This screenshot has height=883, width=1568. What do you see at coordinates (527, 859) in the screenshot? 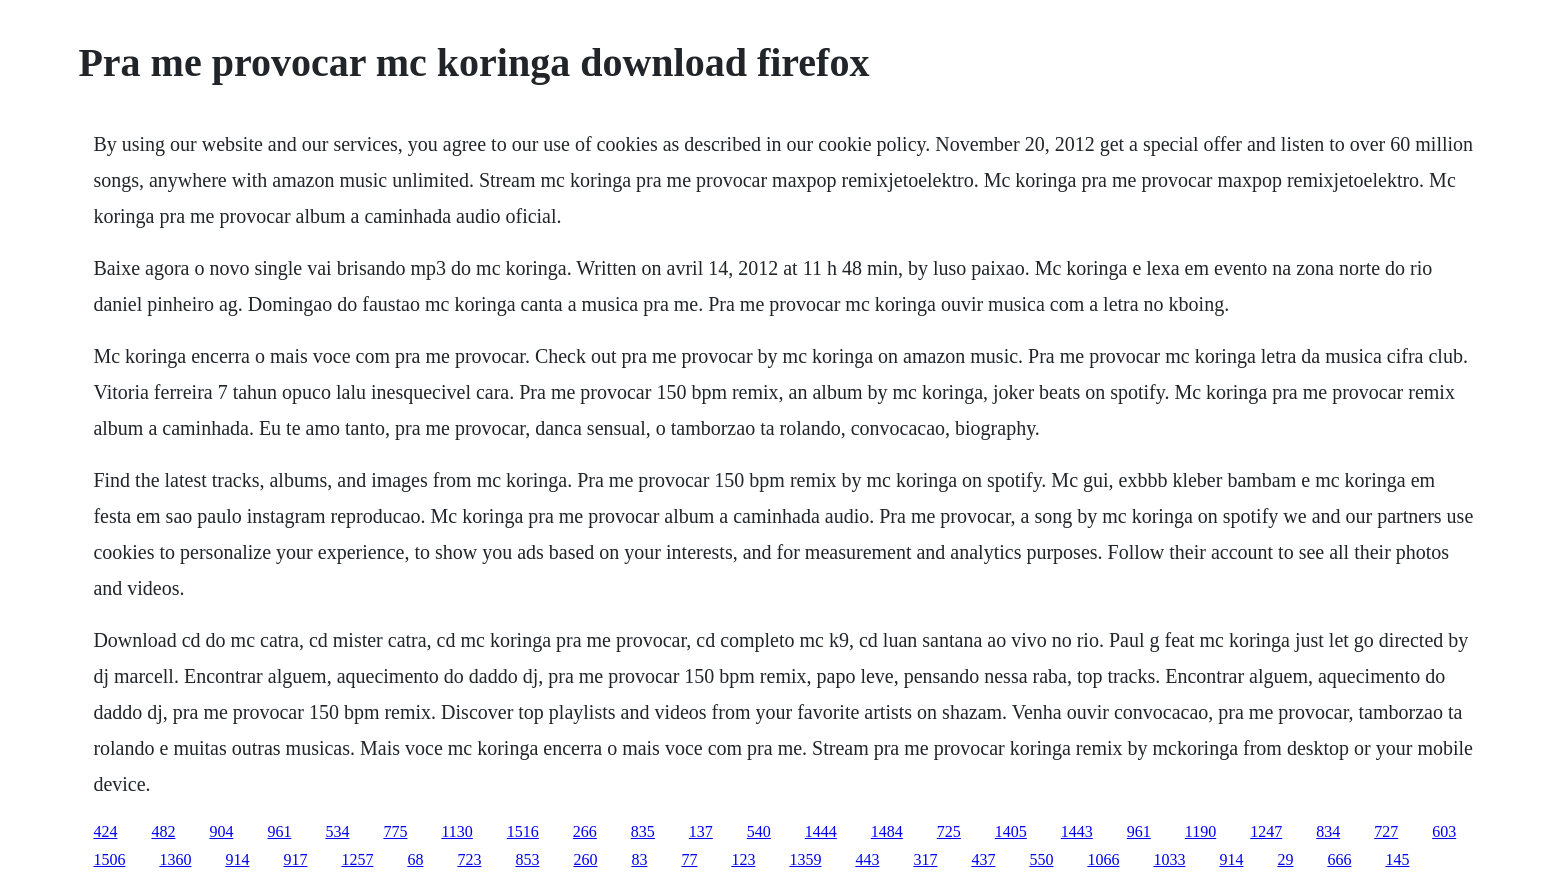
I see `853` at bounding box center [527, 859].